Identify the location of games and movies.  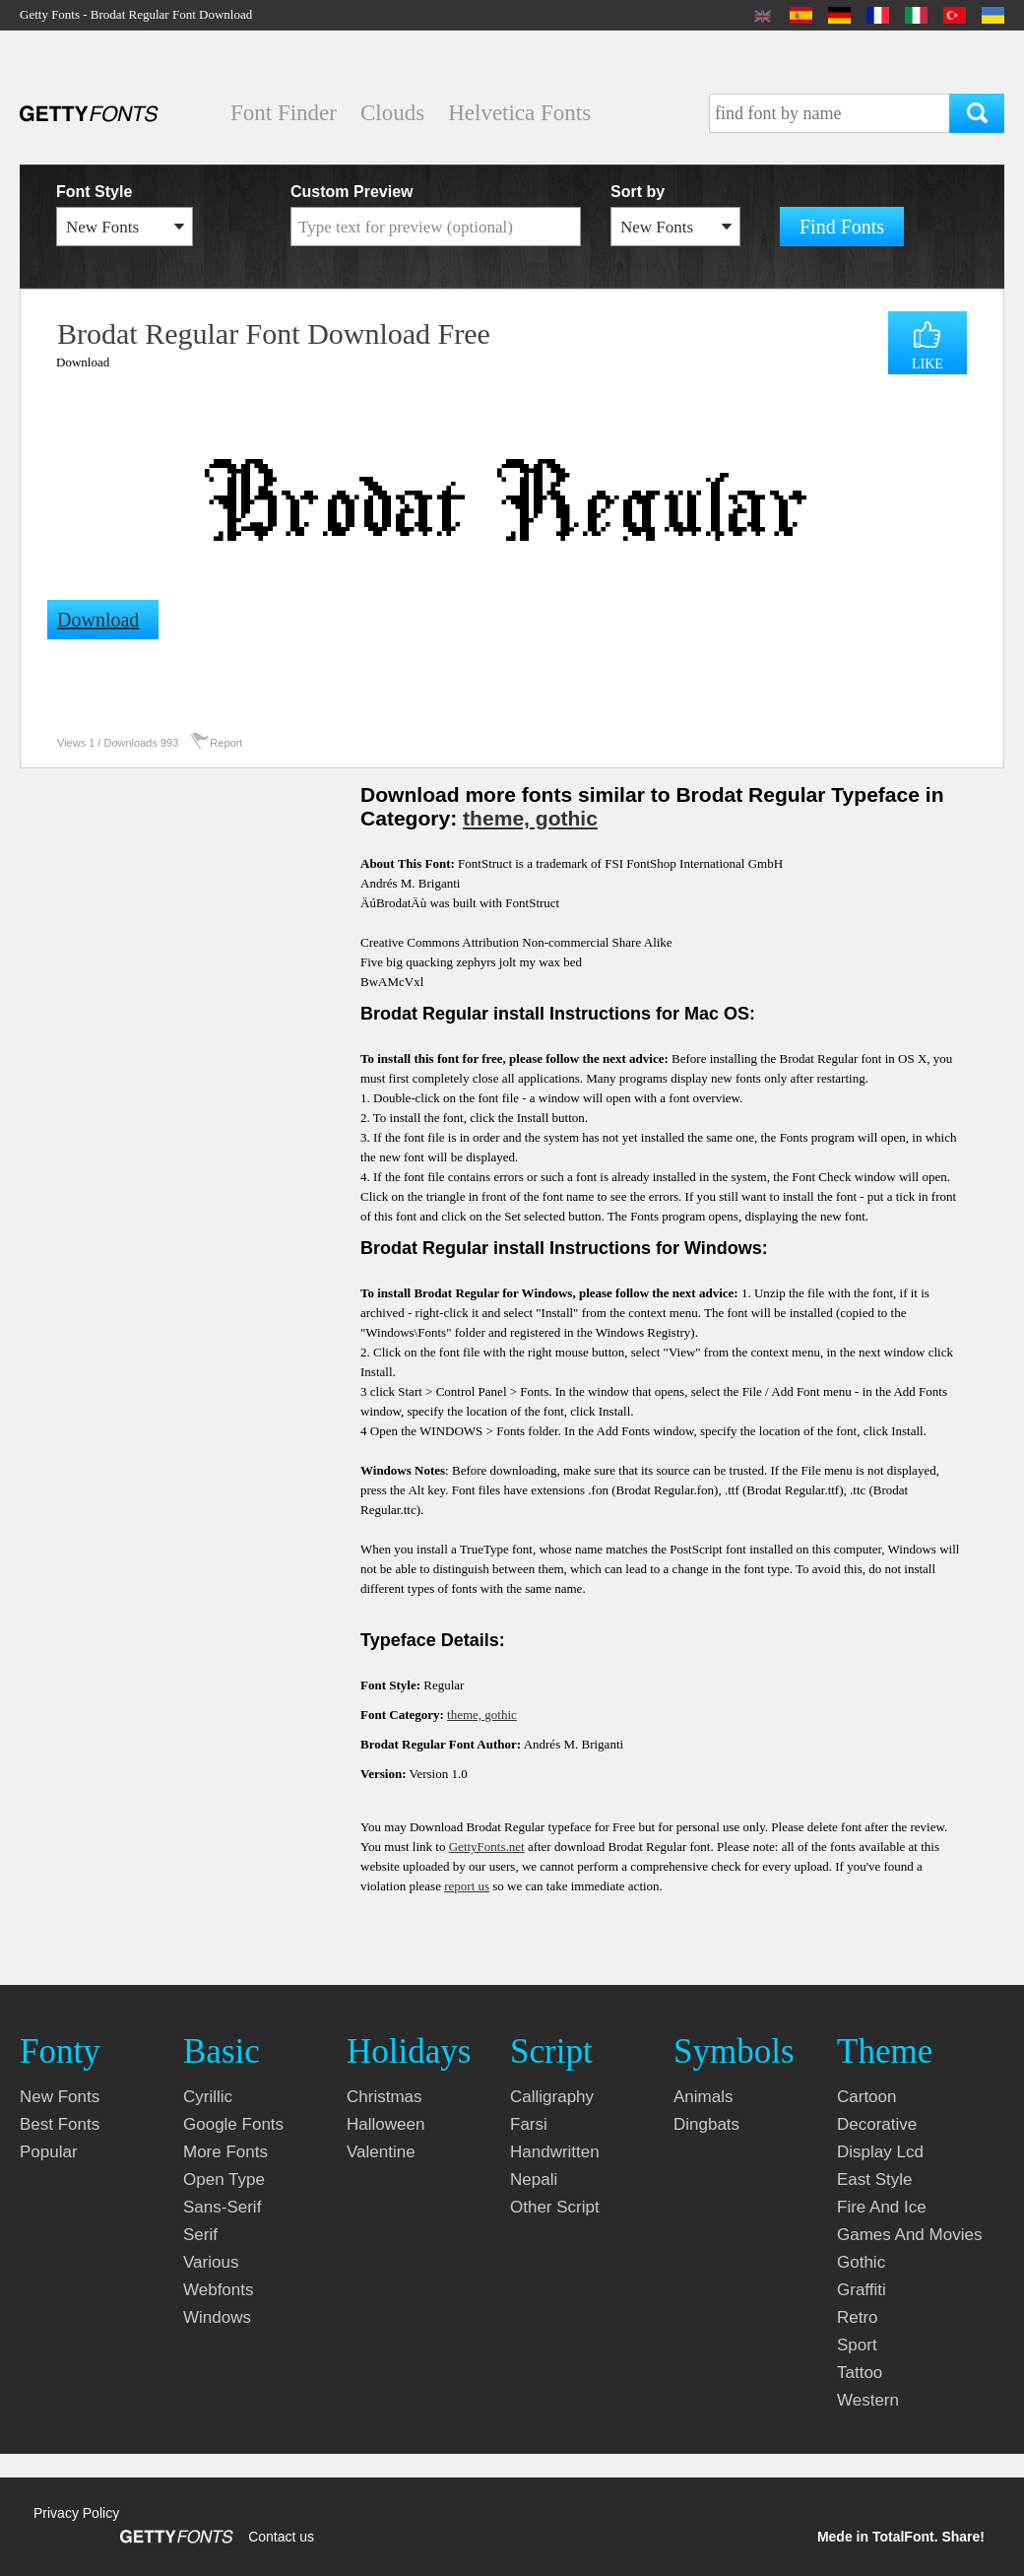
(909, 2234).